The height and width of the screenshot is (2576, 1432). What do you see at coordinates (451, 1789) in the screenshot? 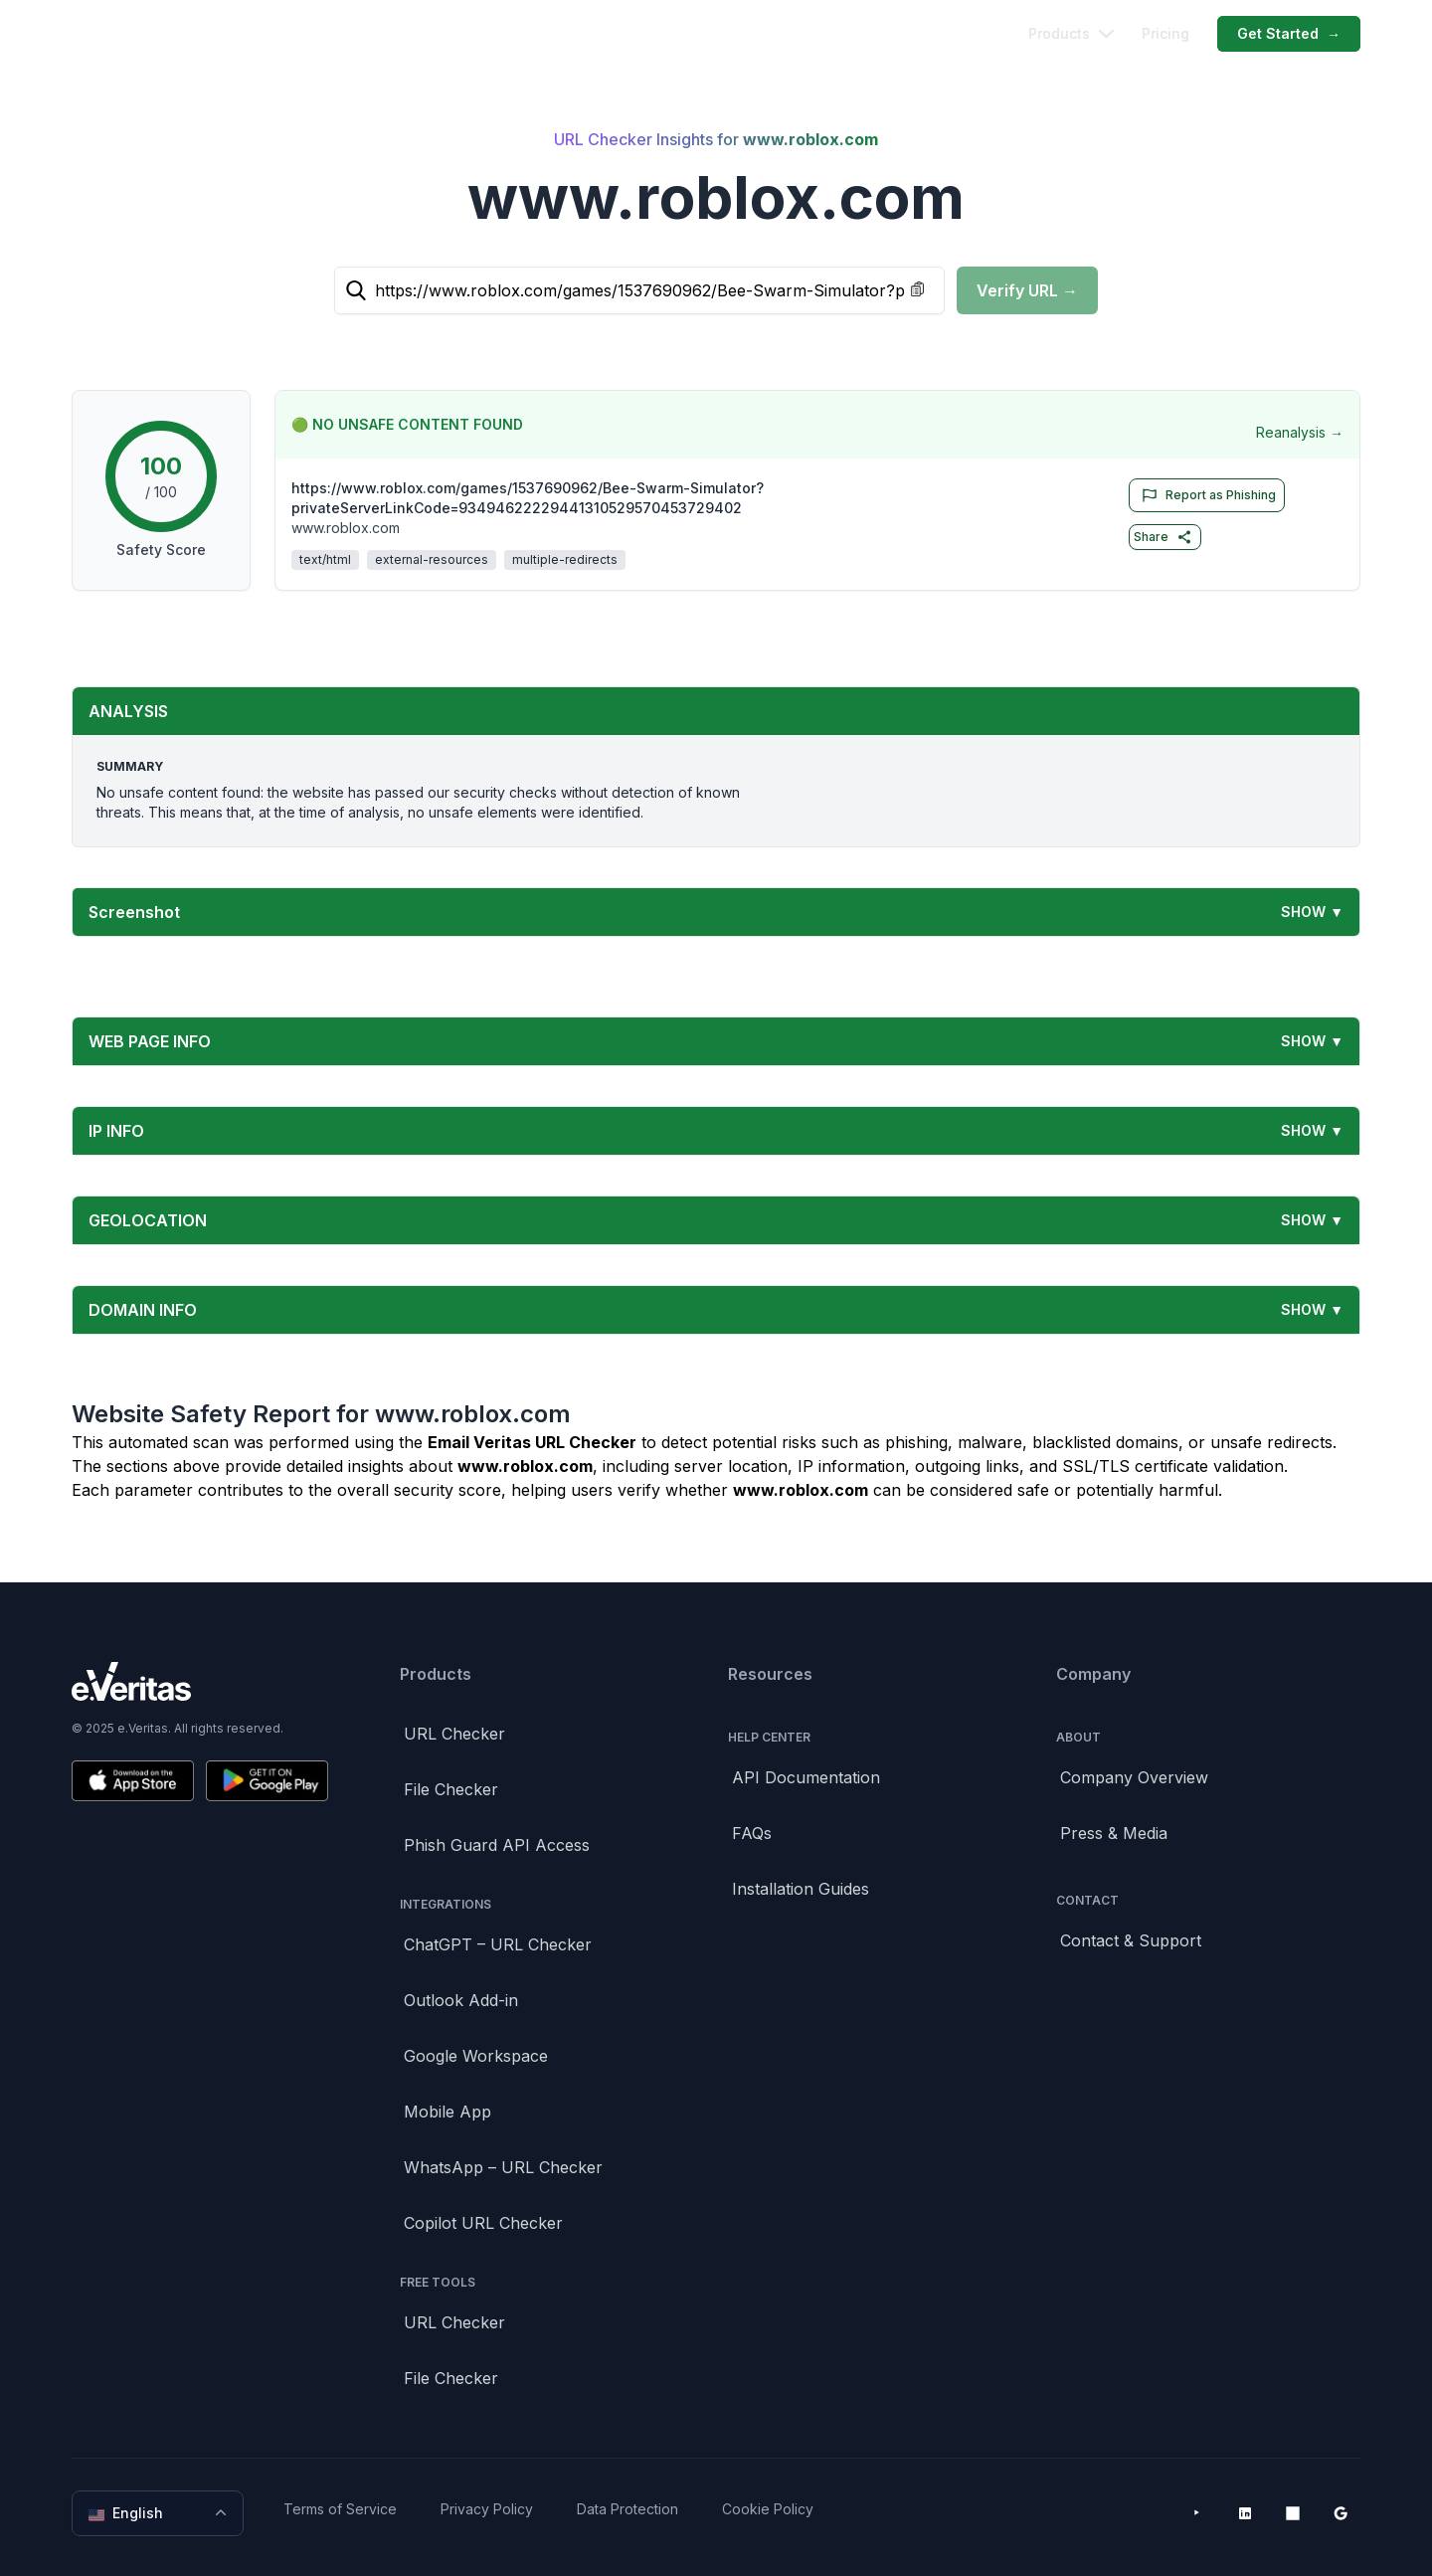
I see `File Checker` at bounding box center [451, 1789].